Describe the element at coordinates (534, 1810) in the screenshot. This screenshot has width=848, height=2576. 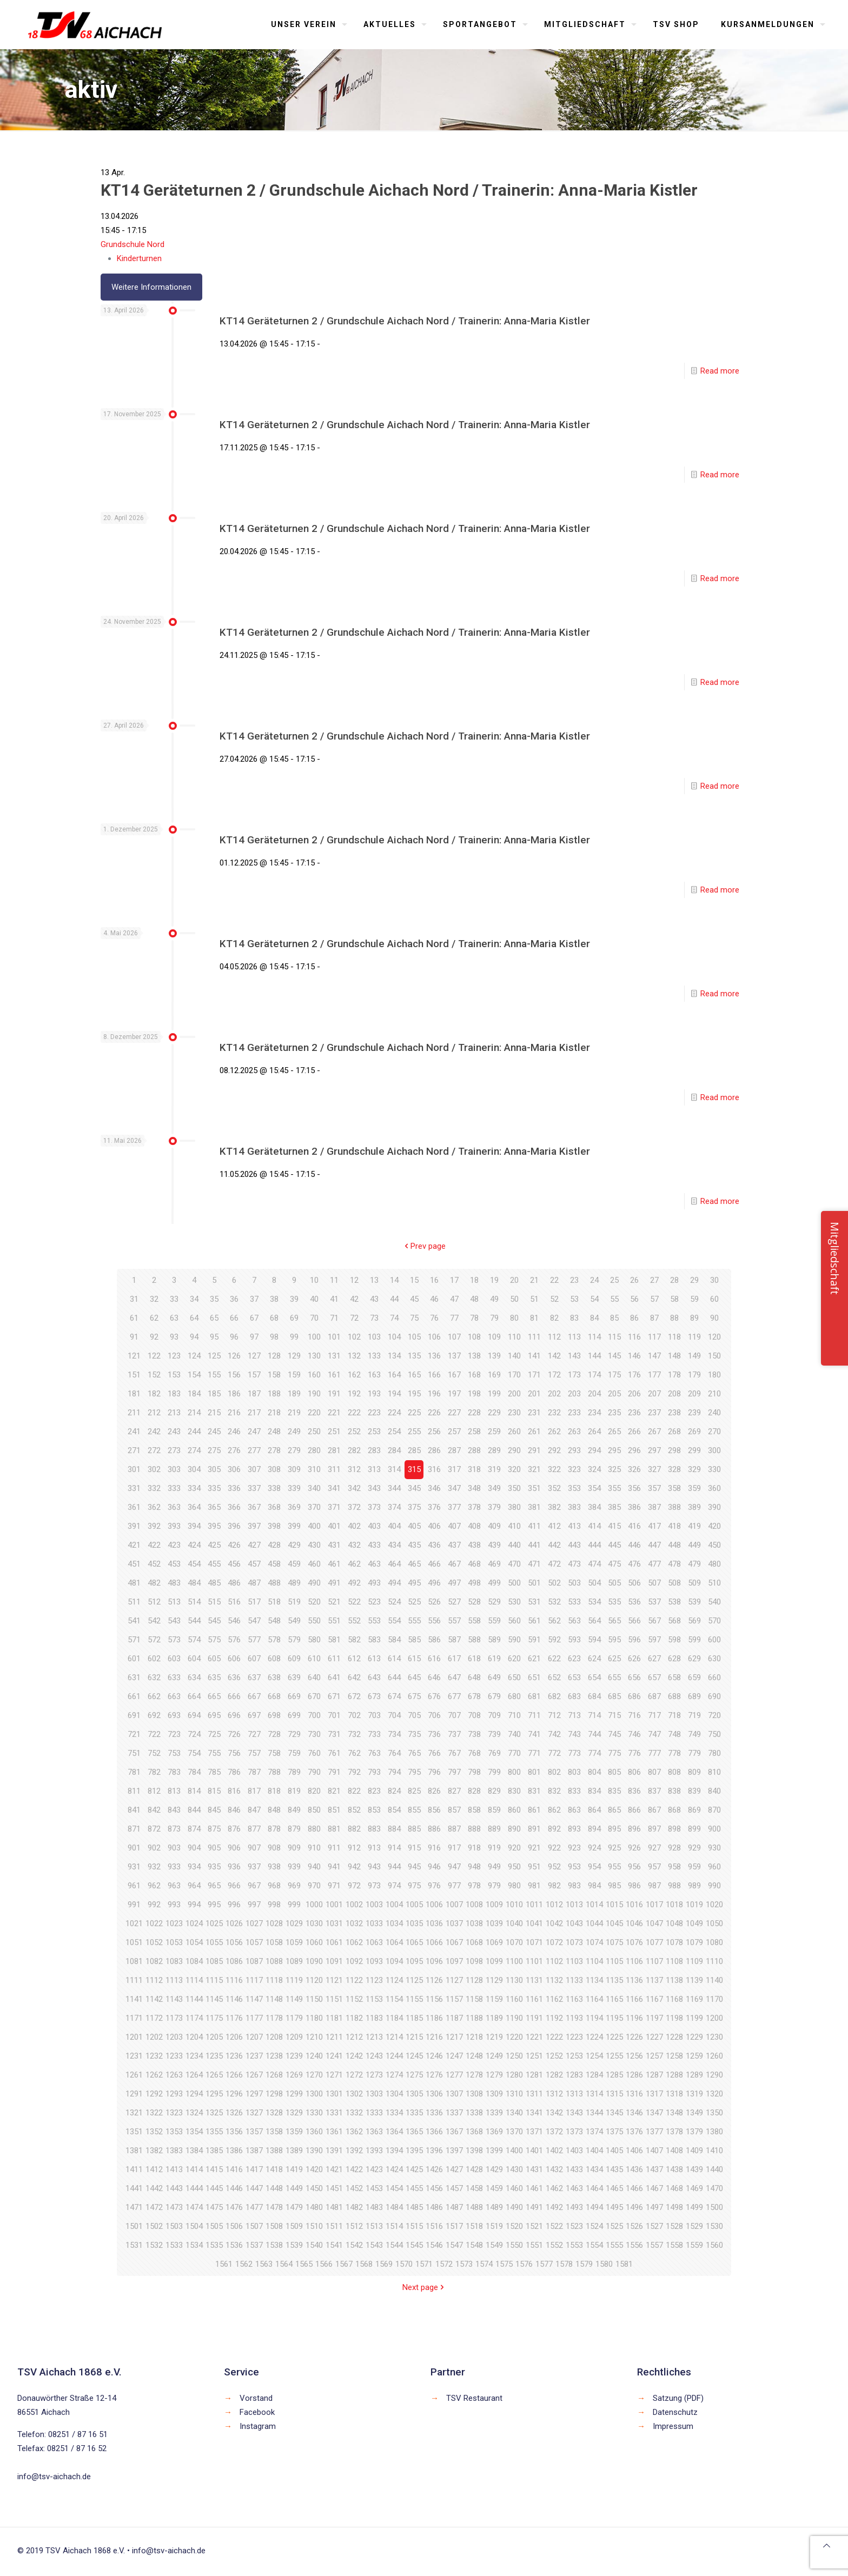
I see `861` at that location.